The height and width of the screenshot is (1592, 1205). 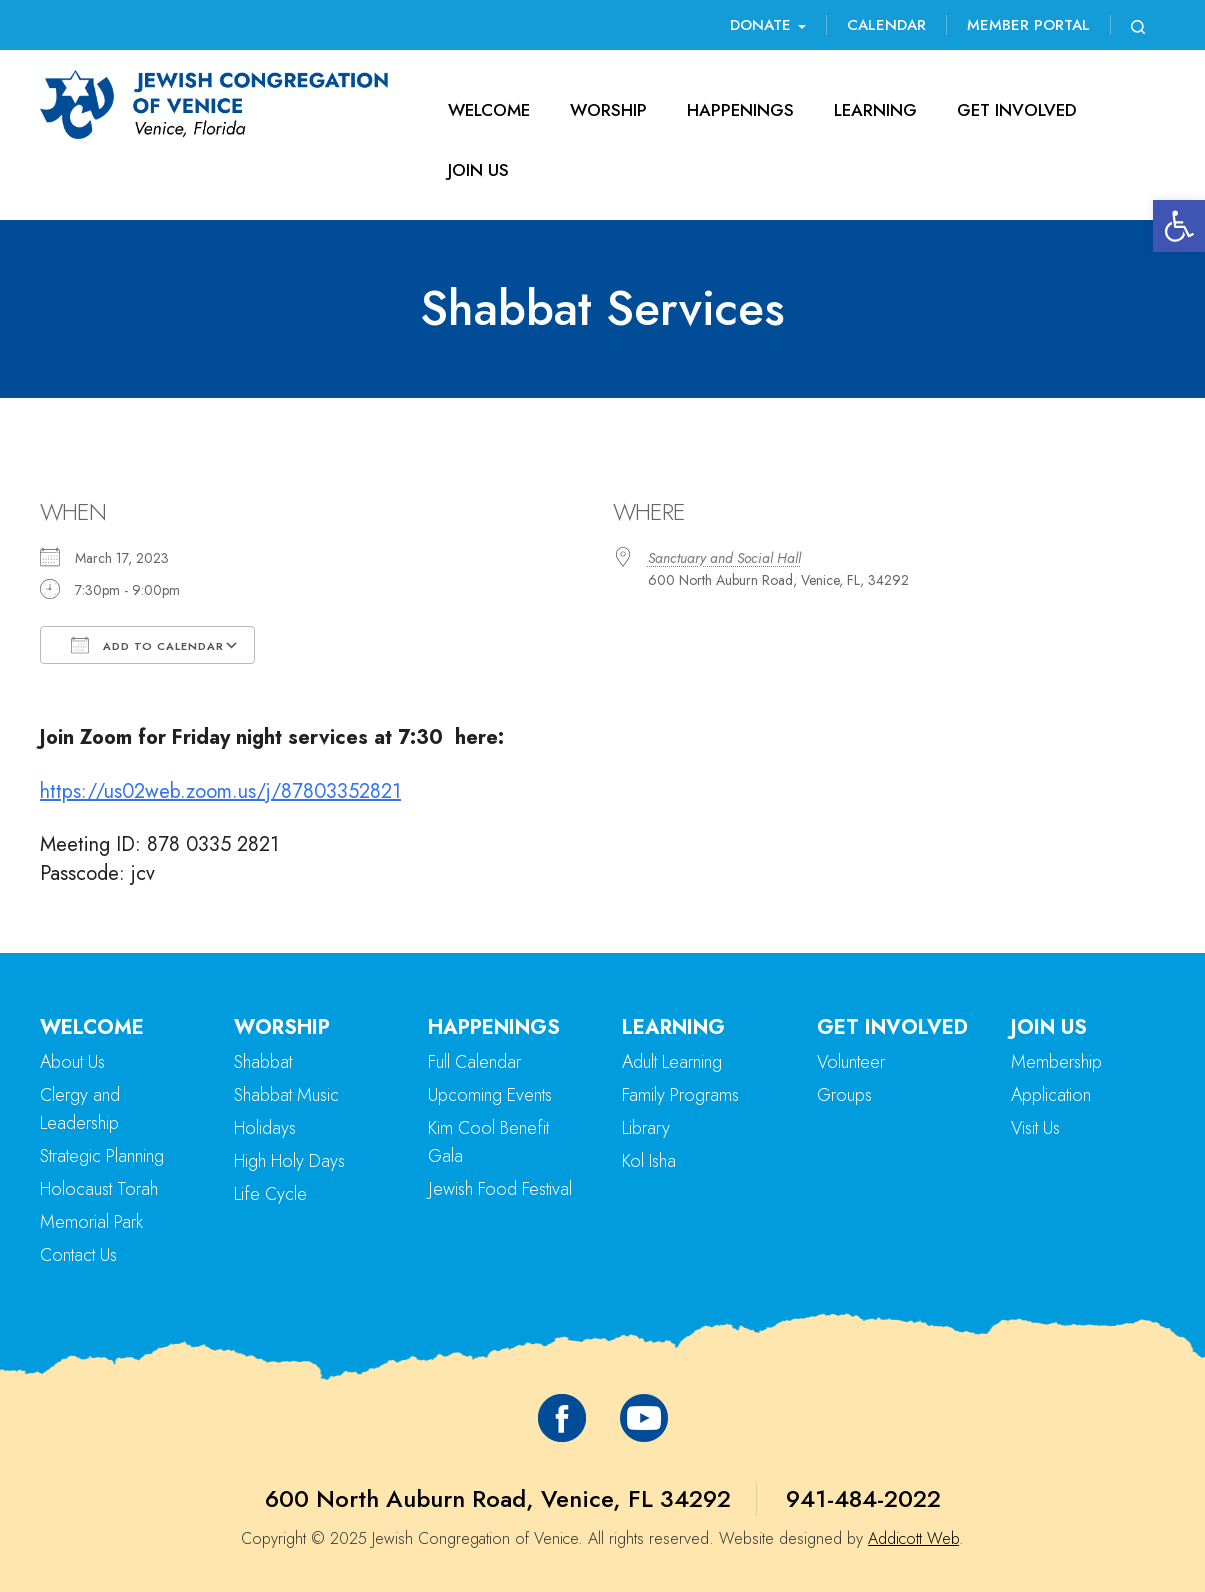 What do you see at coordinates (500, 1189) in the screenshot?
I see `Jewish Food Festival` at bounding box center [500, 1189].